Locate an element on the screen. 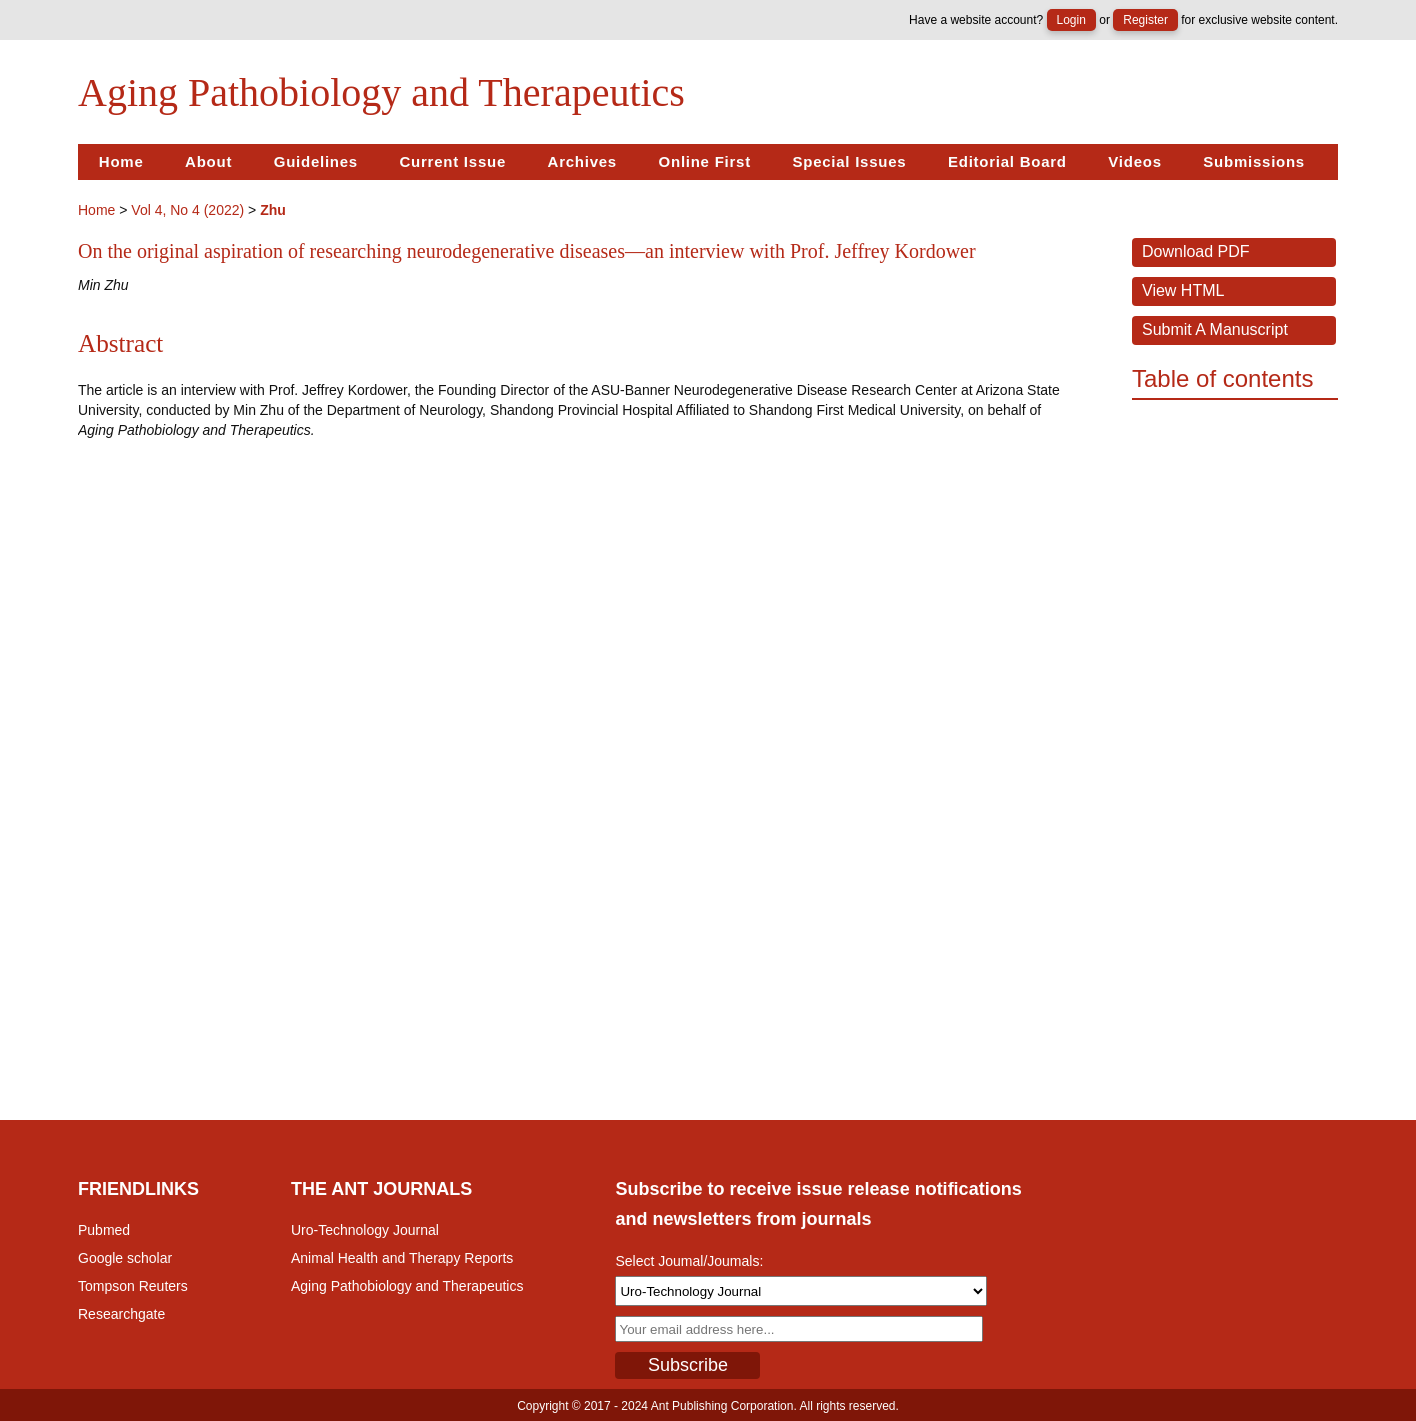  Videos is located at coordinates (1134, 161).